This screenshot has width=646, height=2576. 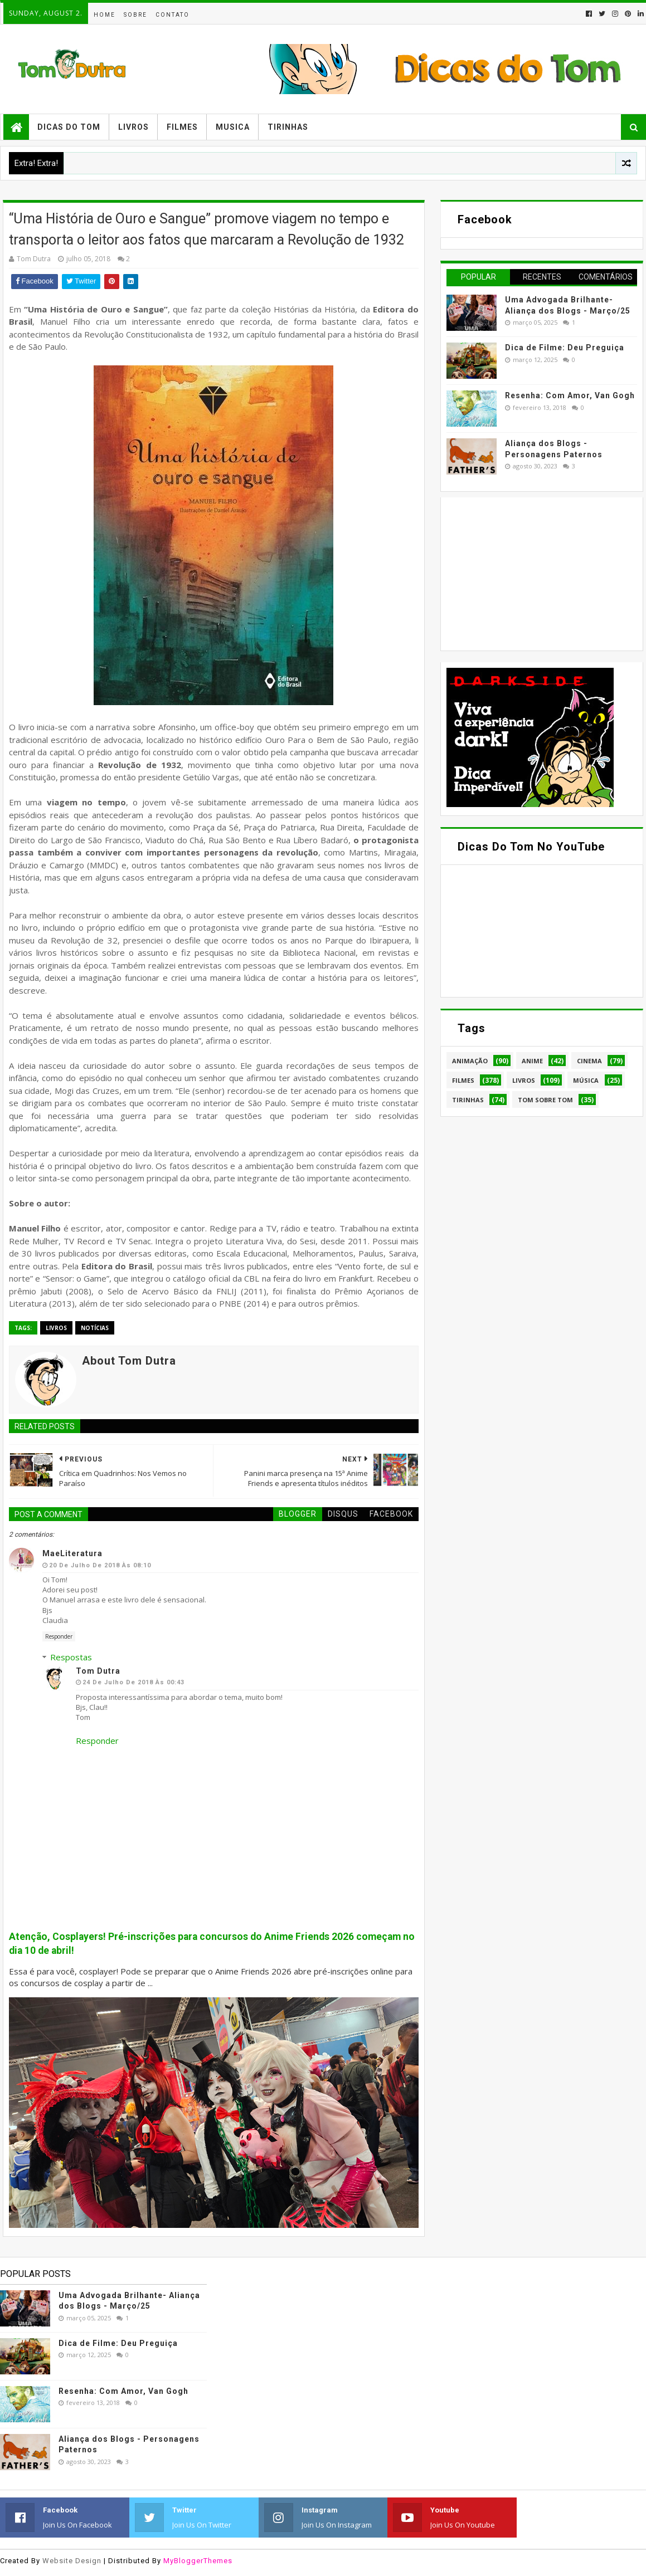 I want to click on Home, so click(x=104, y=15).